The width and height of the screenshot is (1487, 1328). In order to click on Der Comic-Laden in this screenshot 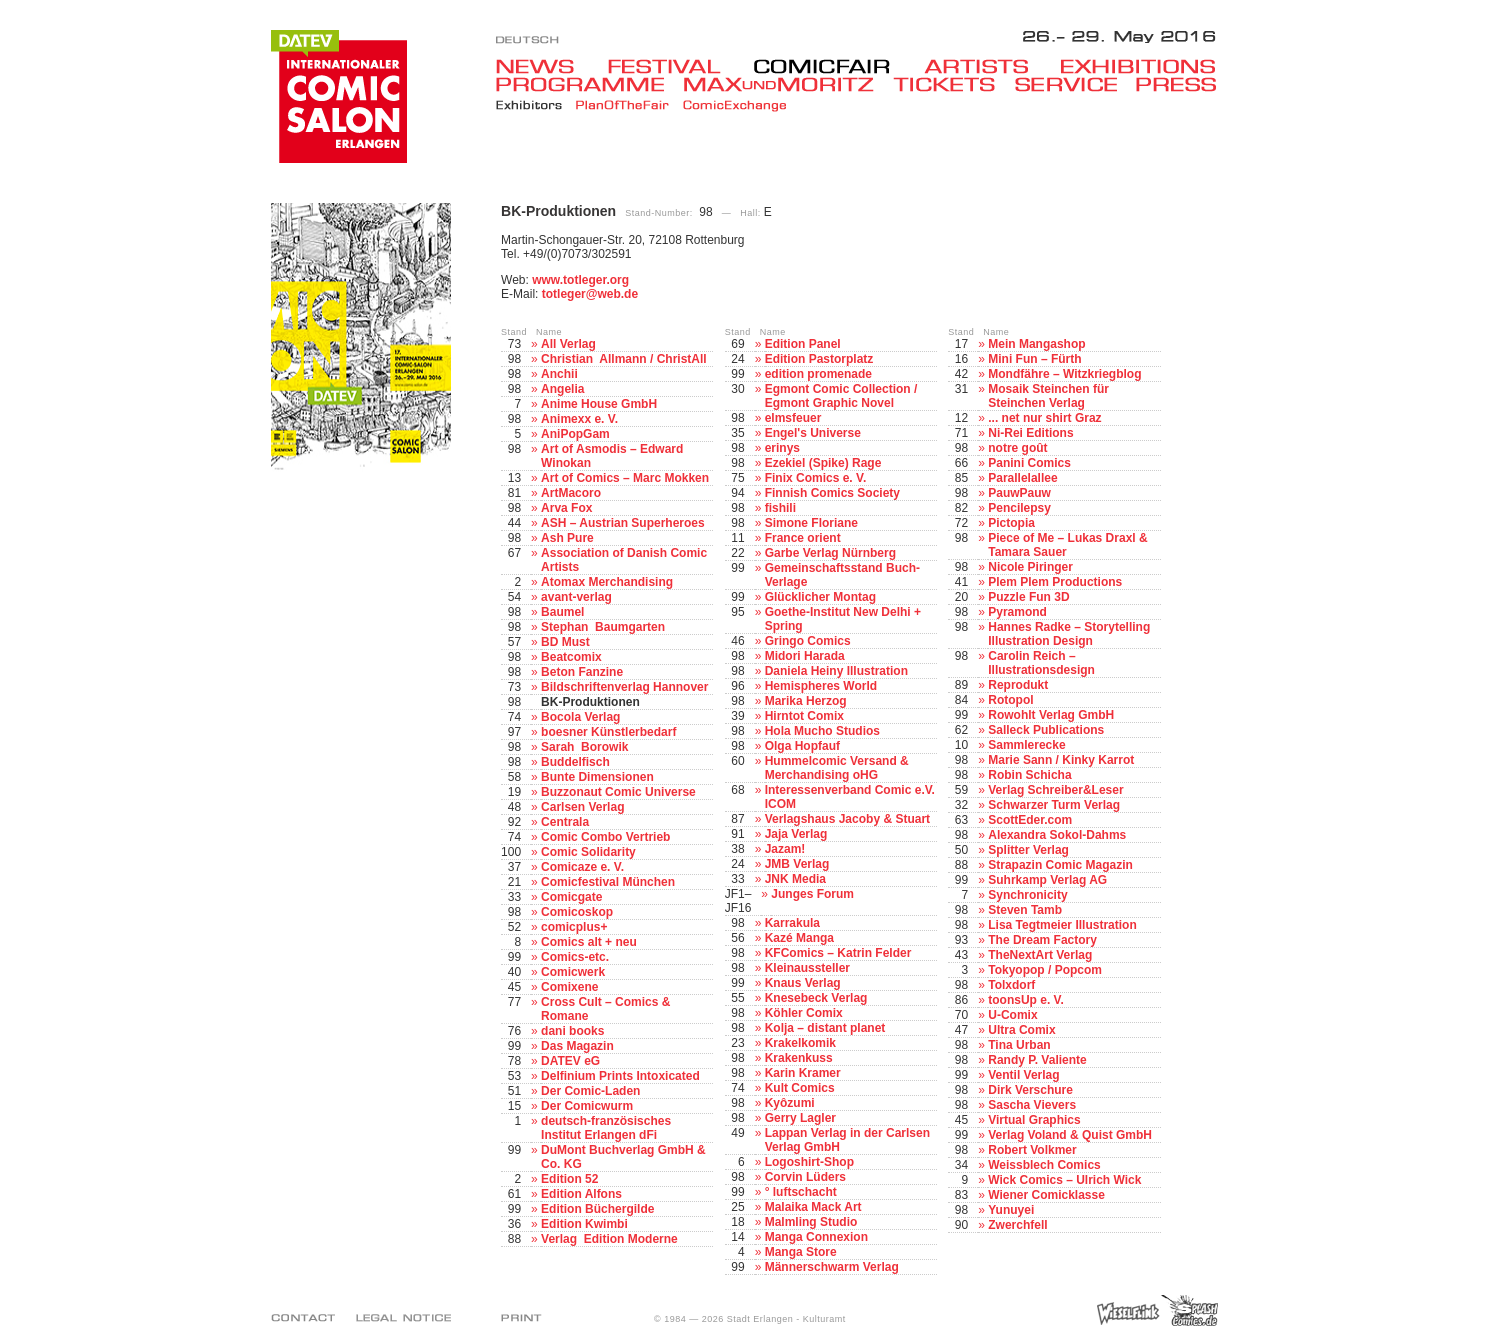, I will do `click(590, 1091)`.